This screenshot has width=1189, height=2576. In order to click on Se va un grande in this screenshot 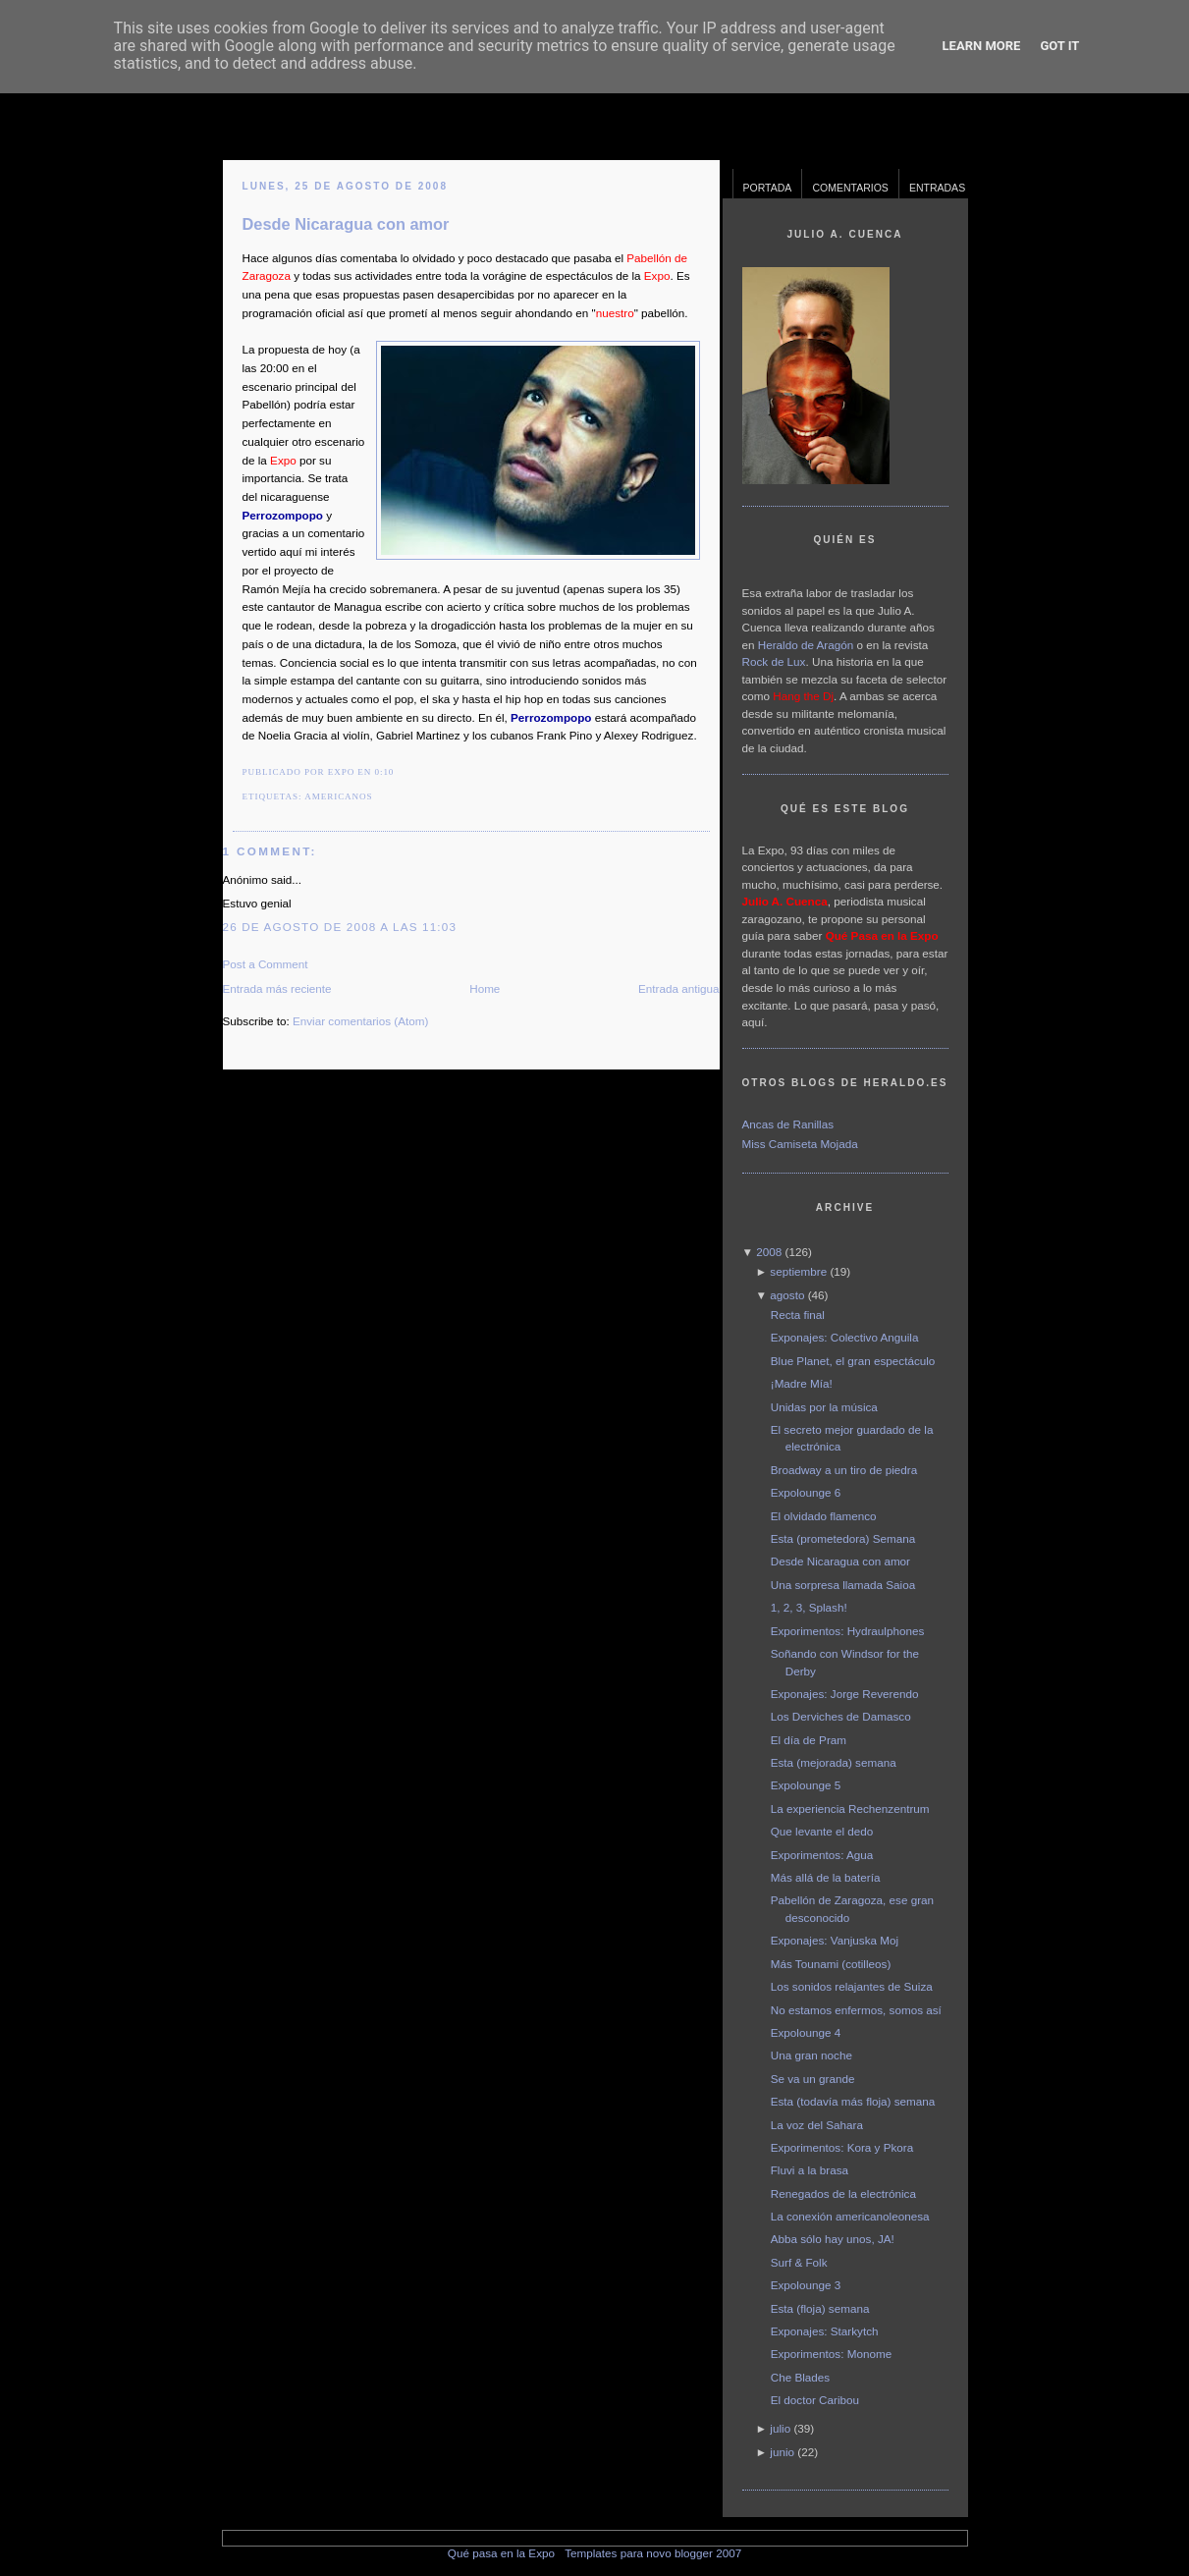, I will do `click(813, 2078)`.